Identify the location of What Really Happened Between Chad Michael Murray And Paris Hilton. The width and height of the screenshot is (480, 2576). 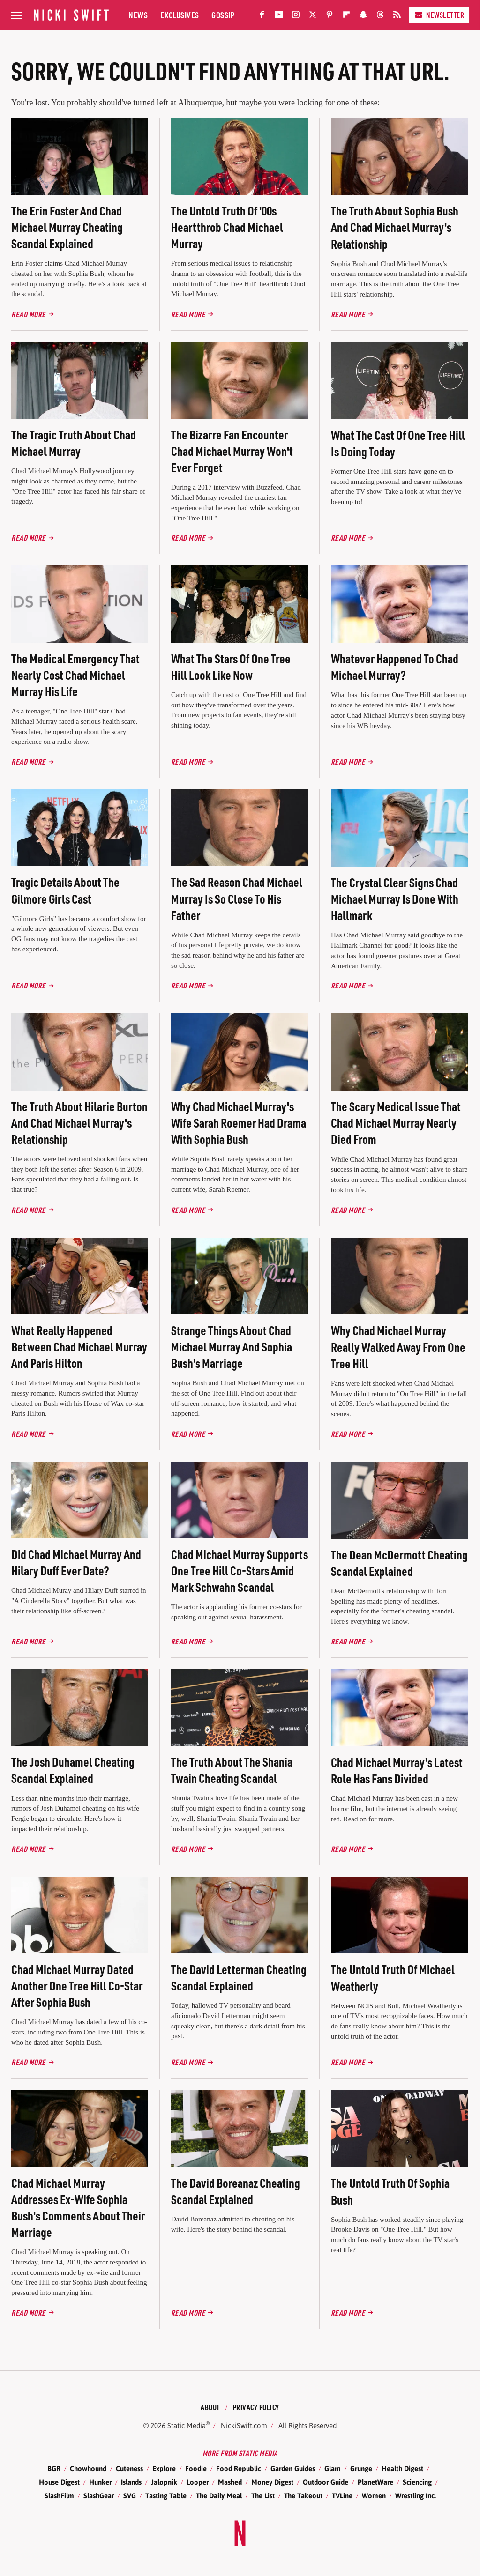
(79, 1346).